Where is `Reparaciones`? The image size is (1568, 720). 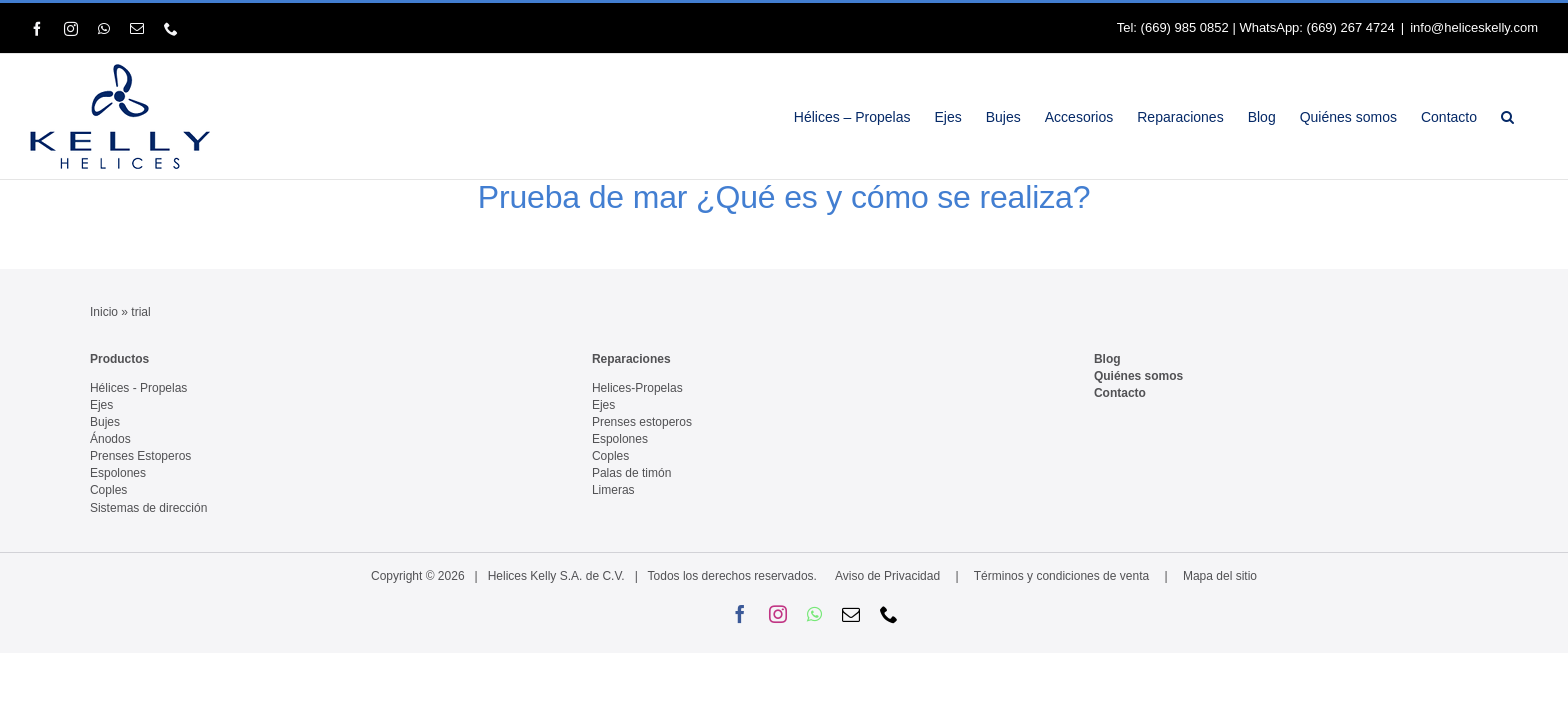
Reparaciones is located at coordinates (631, 359).